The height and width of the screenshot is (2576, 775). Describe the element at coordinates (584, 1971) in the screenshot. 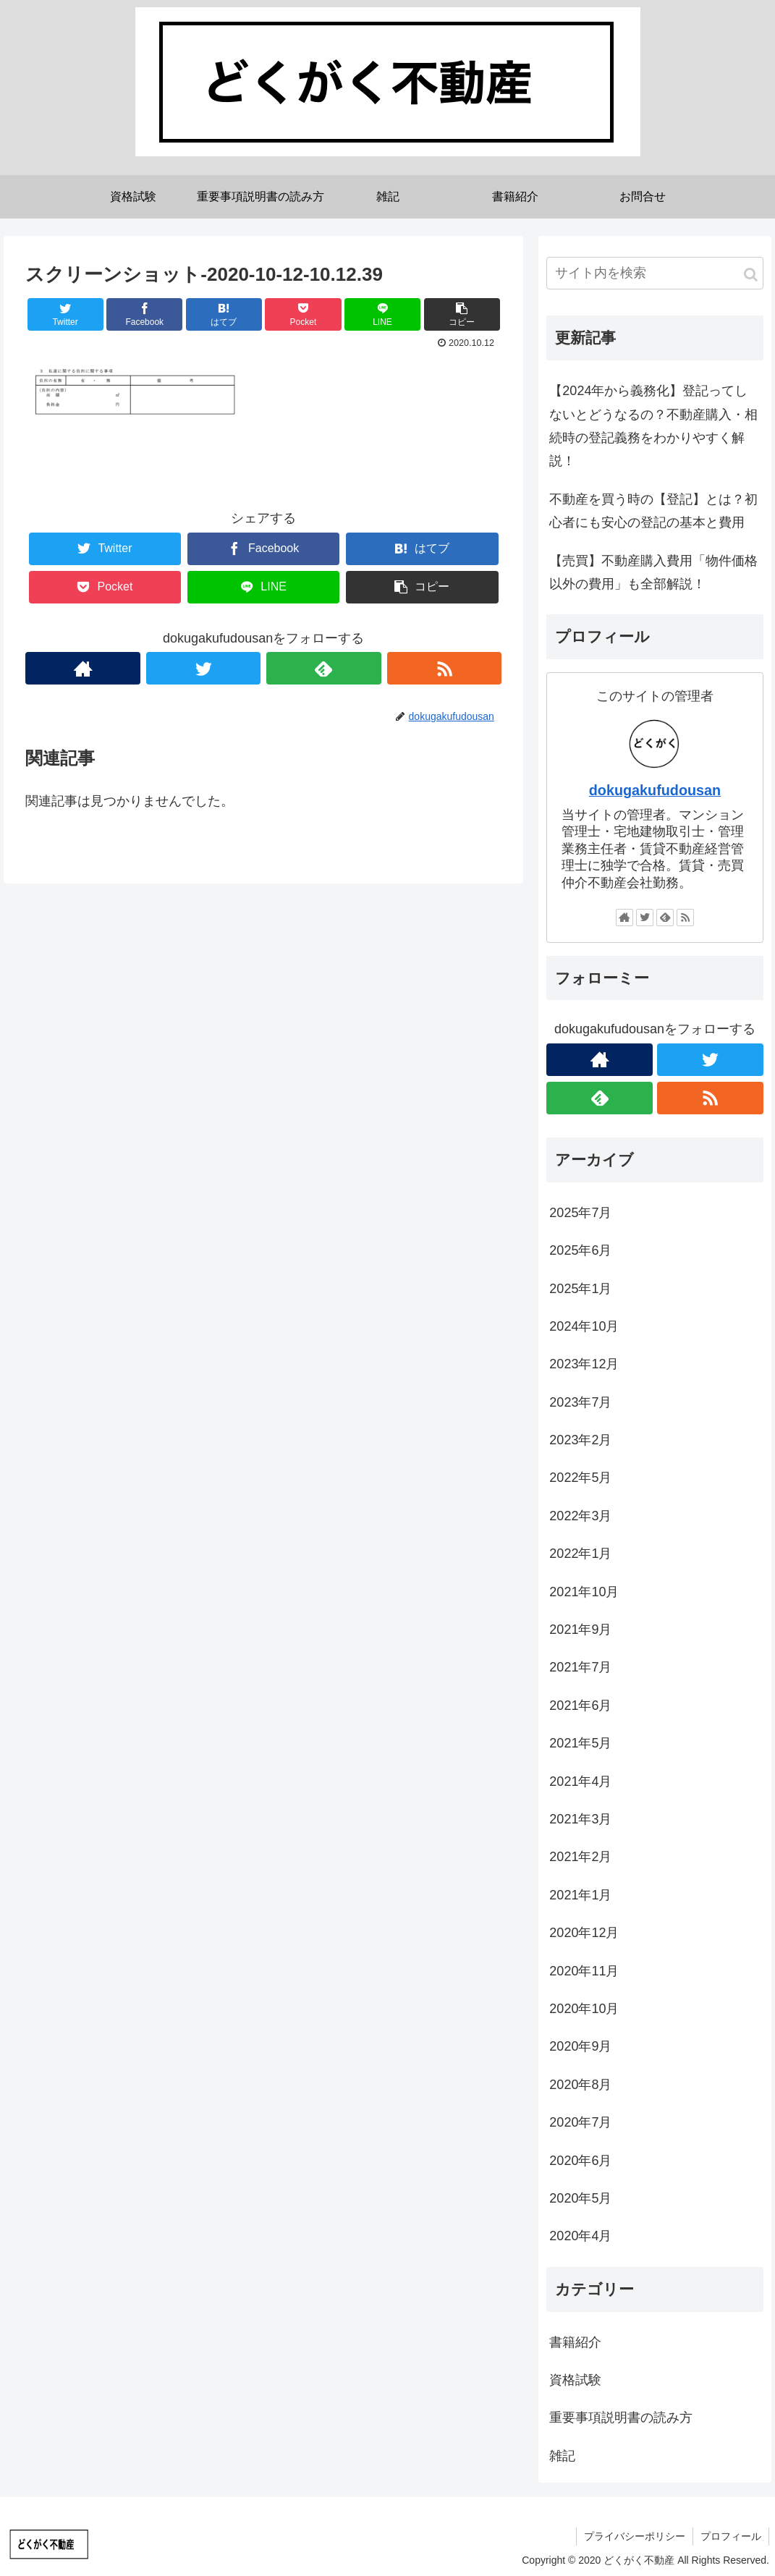

I see `2020年11月` at that location.